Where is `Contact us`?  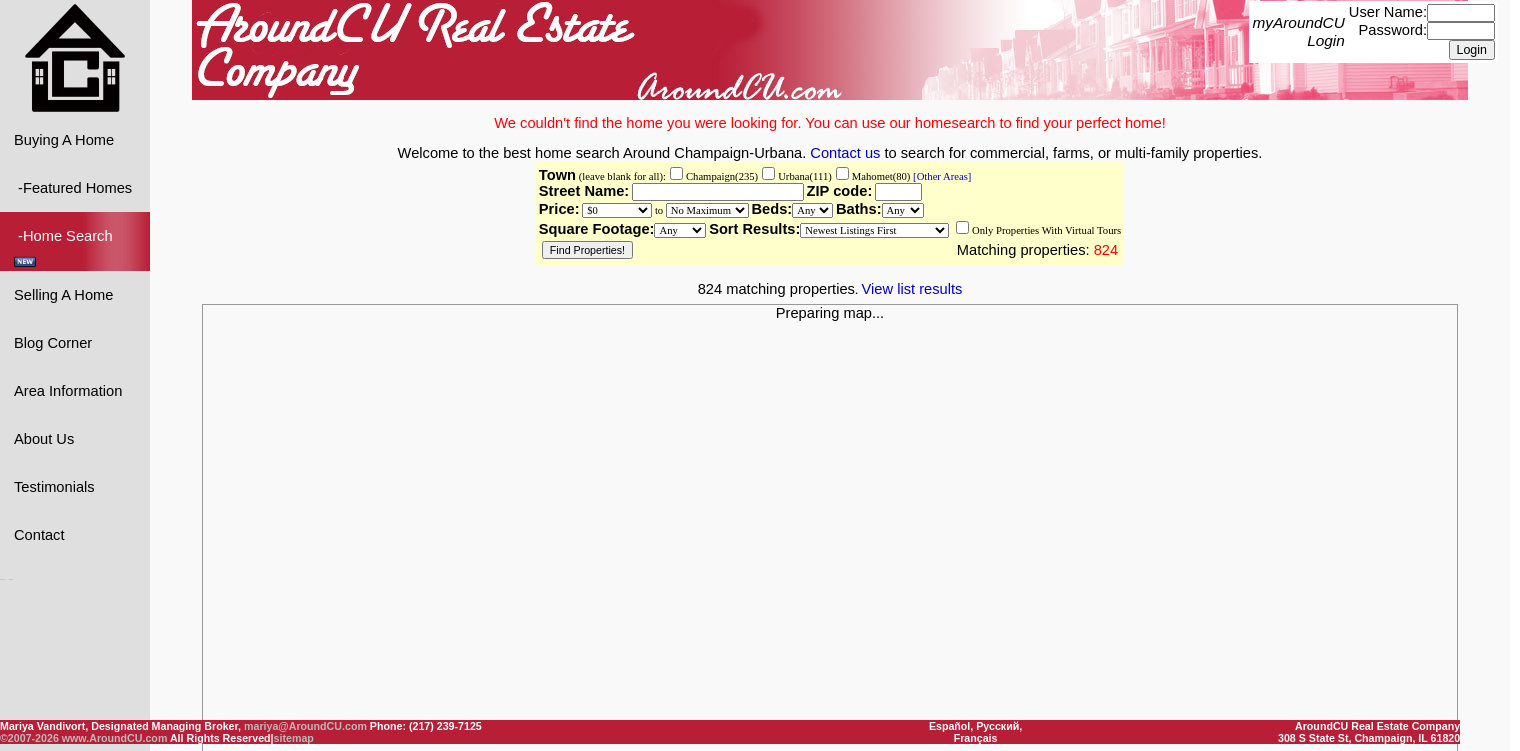 Contact us is located at coordinates (845, 152).